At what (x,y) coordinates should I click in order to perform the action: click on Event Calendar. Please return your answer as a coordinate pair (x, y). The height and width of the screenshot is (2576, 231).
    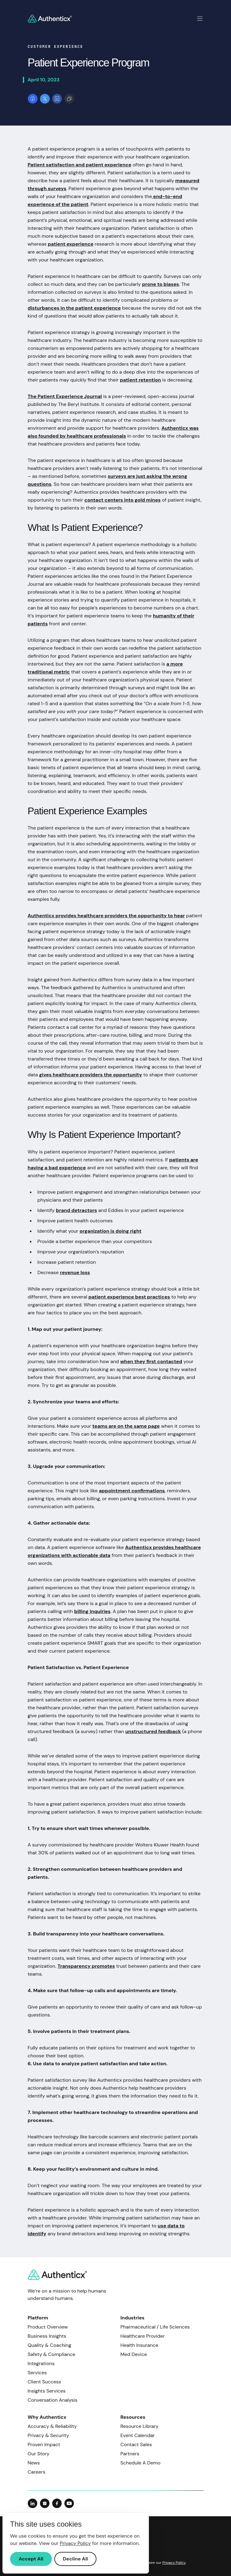
    Looking at the image, I should click on (138, 2435).